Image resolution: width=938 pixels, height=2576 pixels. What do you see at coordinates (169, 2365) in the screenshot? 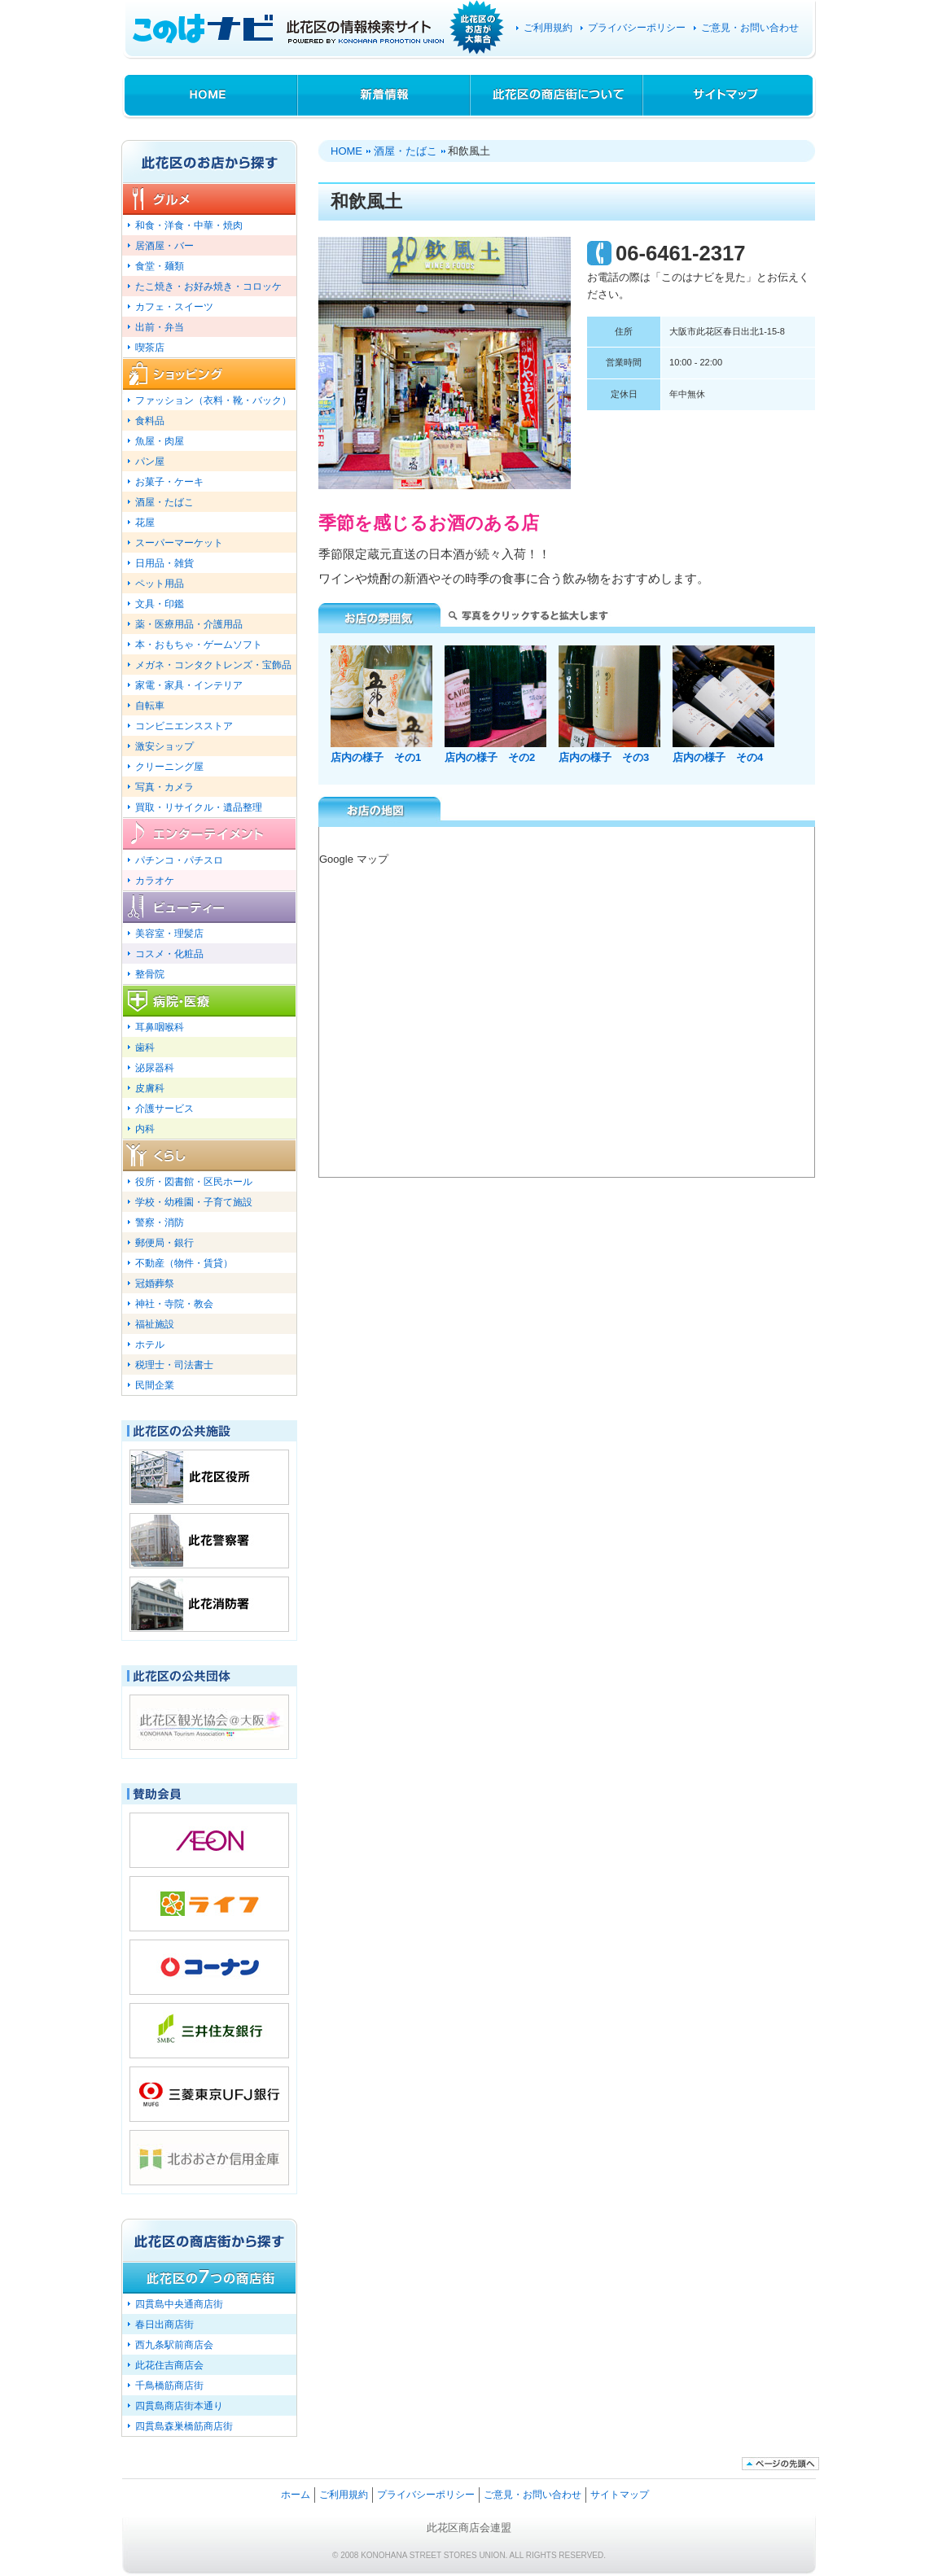
I see `此花住吉商店会` at bounding box center [169, 2365].